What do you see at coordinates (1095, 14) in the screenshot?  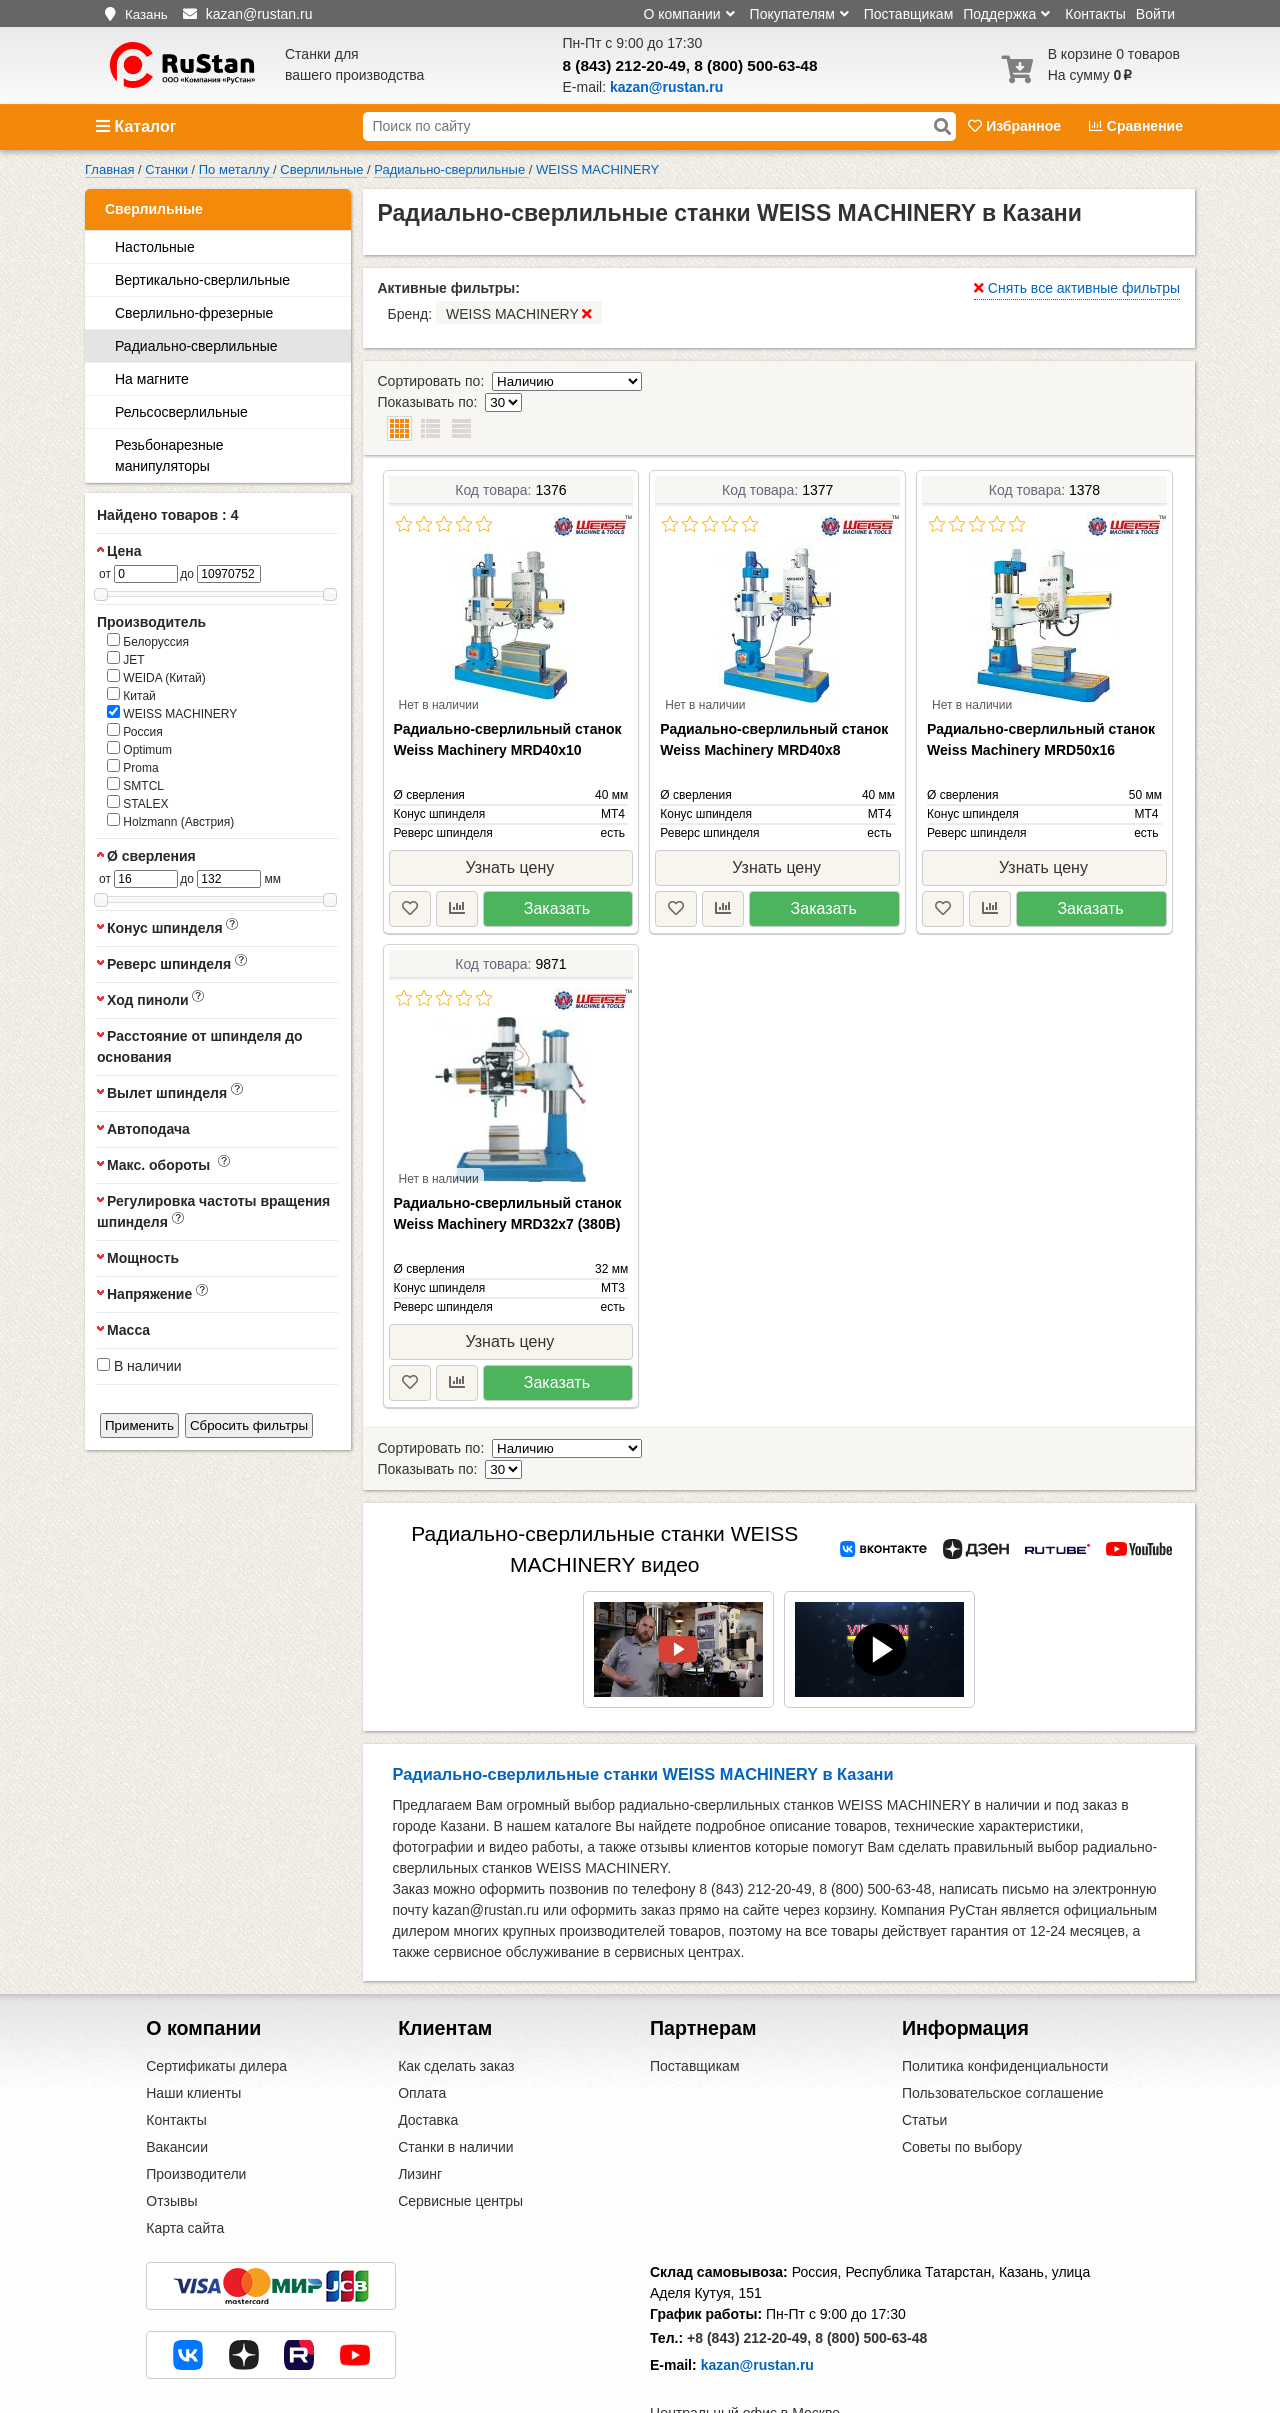 I see `Контакты` at bounding box center [1095, 14].